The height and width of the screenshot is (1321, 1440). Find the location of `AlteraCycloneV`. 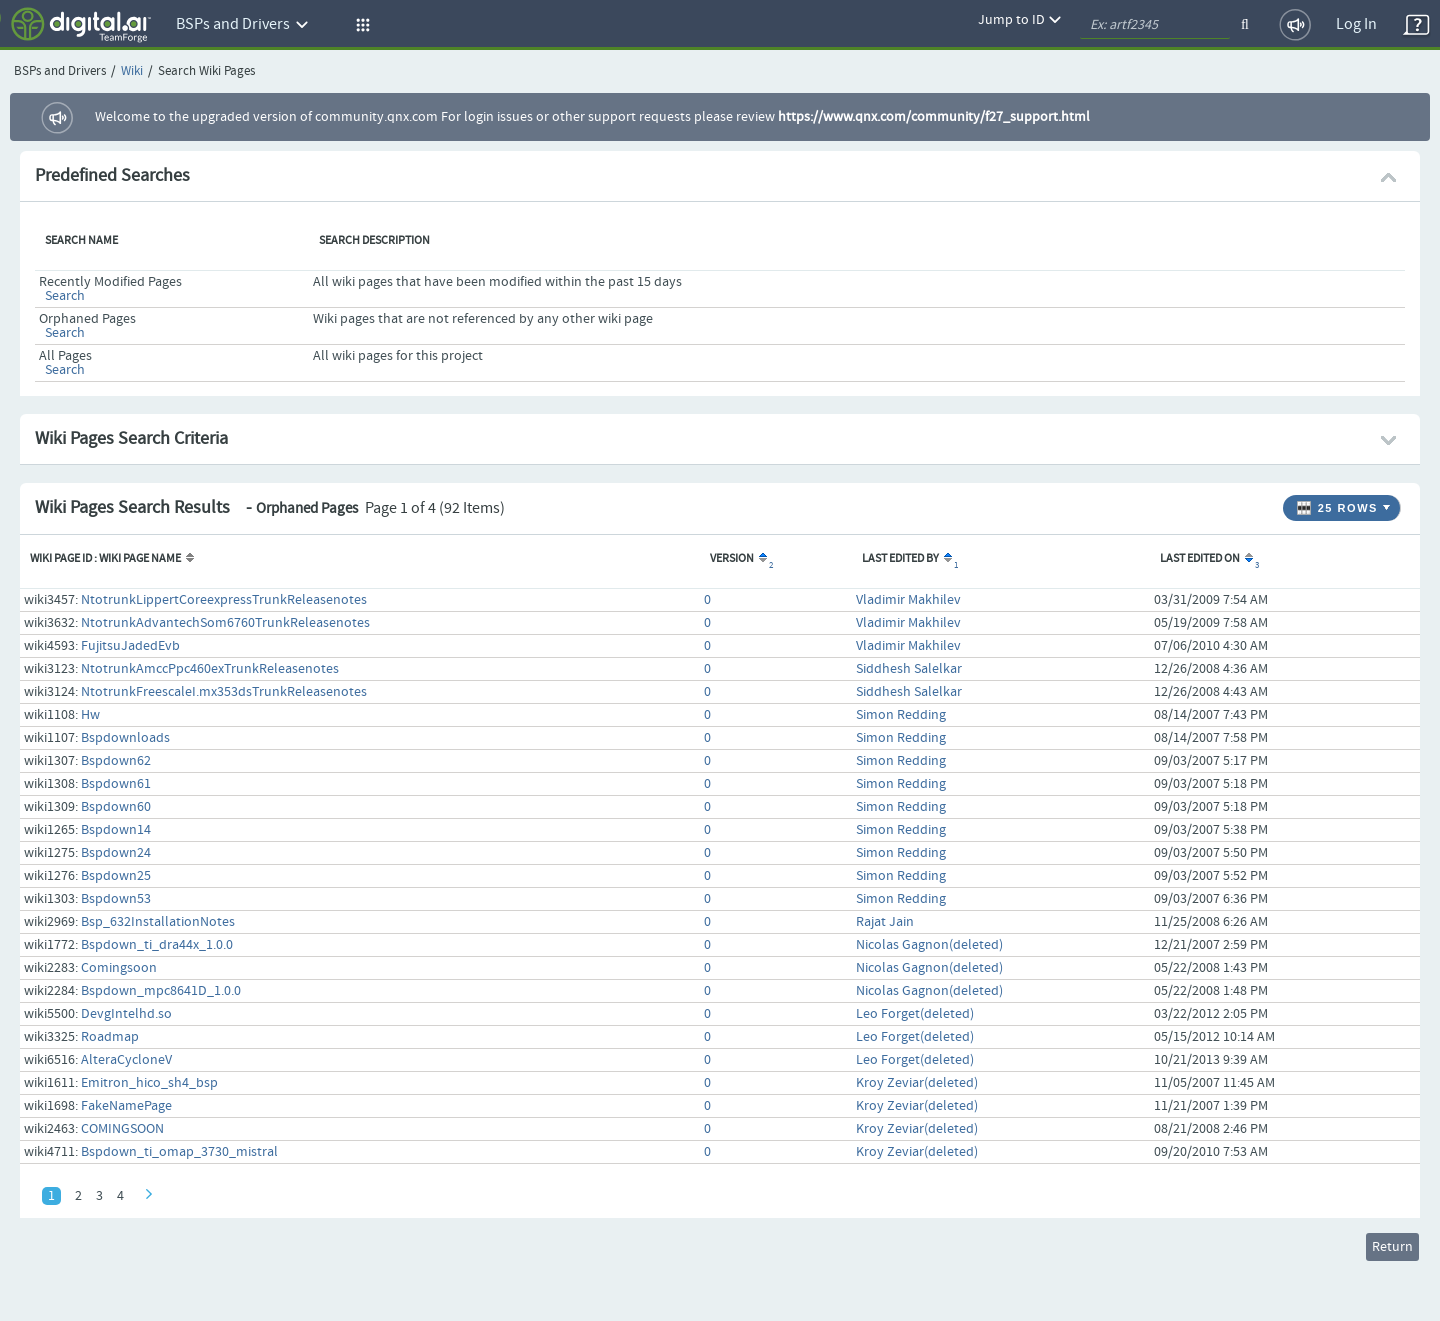

AlteraCycloneV is located at coordinates (126, 1060).